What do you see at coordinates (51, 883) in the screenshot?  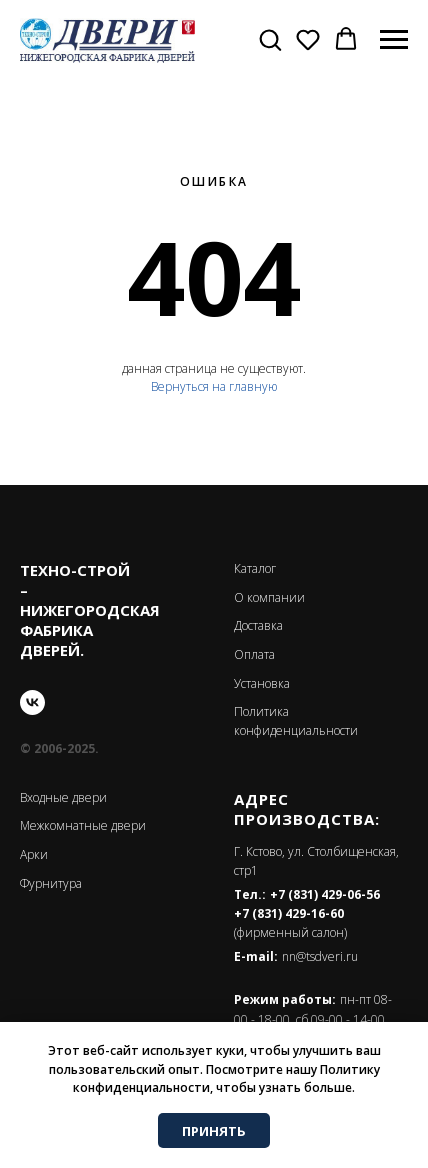 I see `Фурнитура` at bounding box center [51, 883].